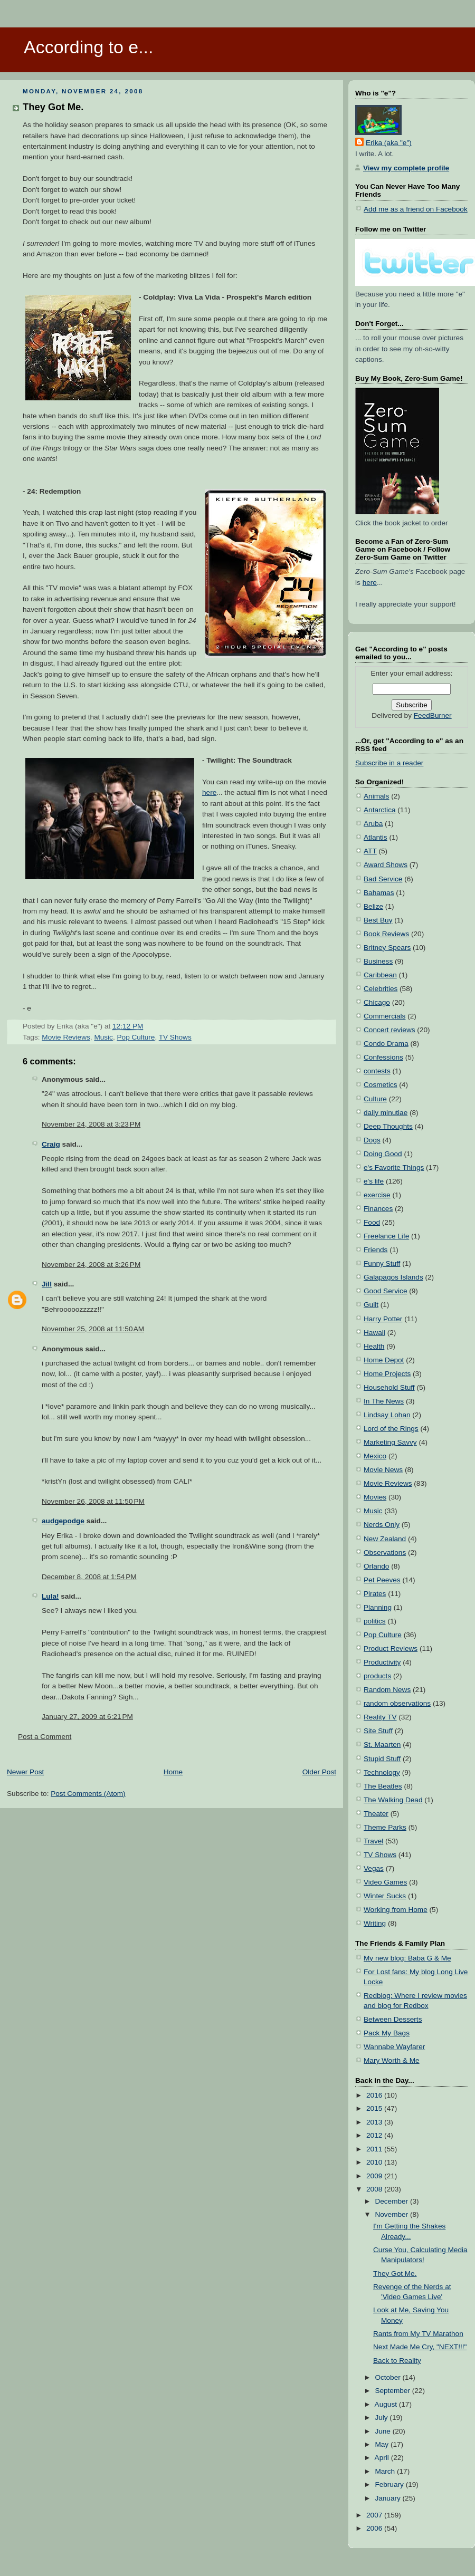 The height and width of the screenshot is (2576, 475). Describe the element at coordinates (378, 920) in the screenshot. I see `Best Buy` at that location.